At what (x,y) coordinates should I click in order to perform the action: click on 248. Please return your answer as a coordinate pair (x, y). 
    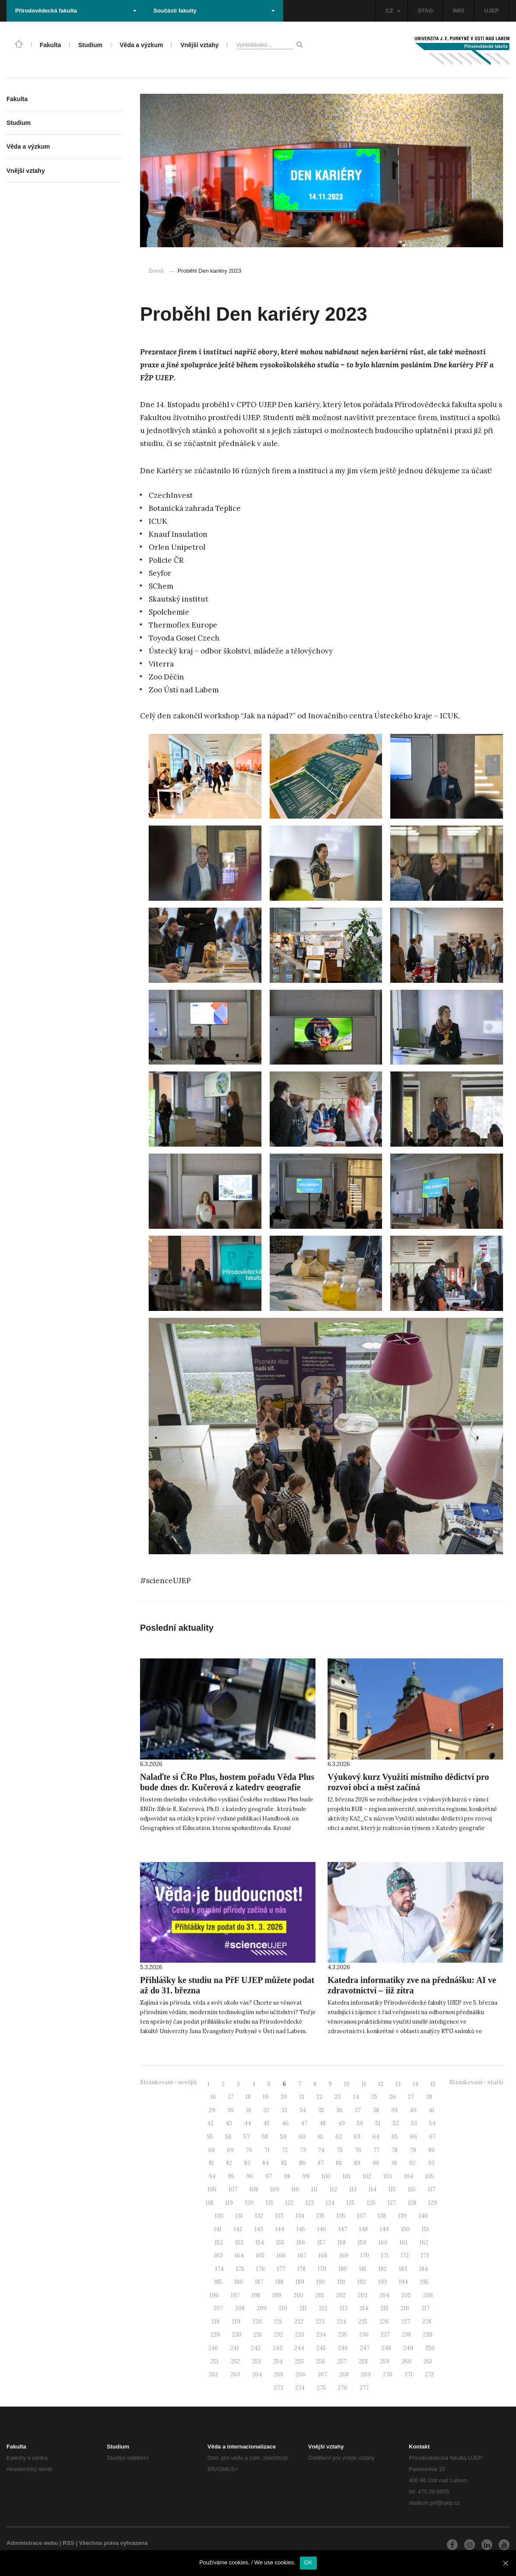
    Looking at the image, I should click on (386, 2348).